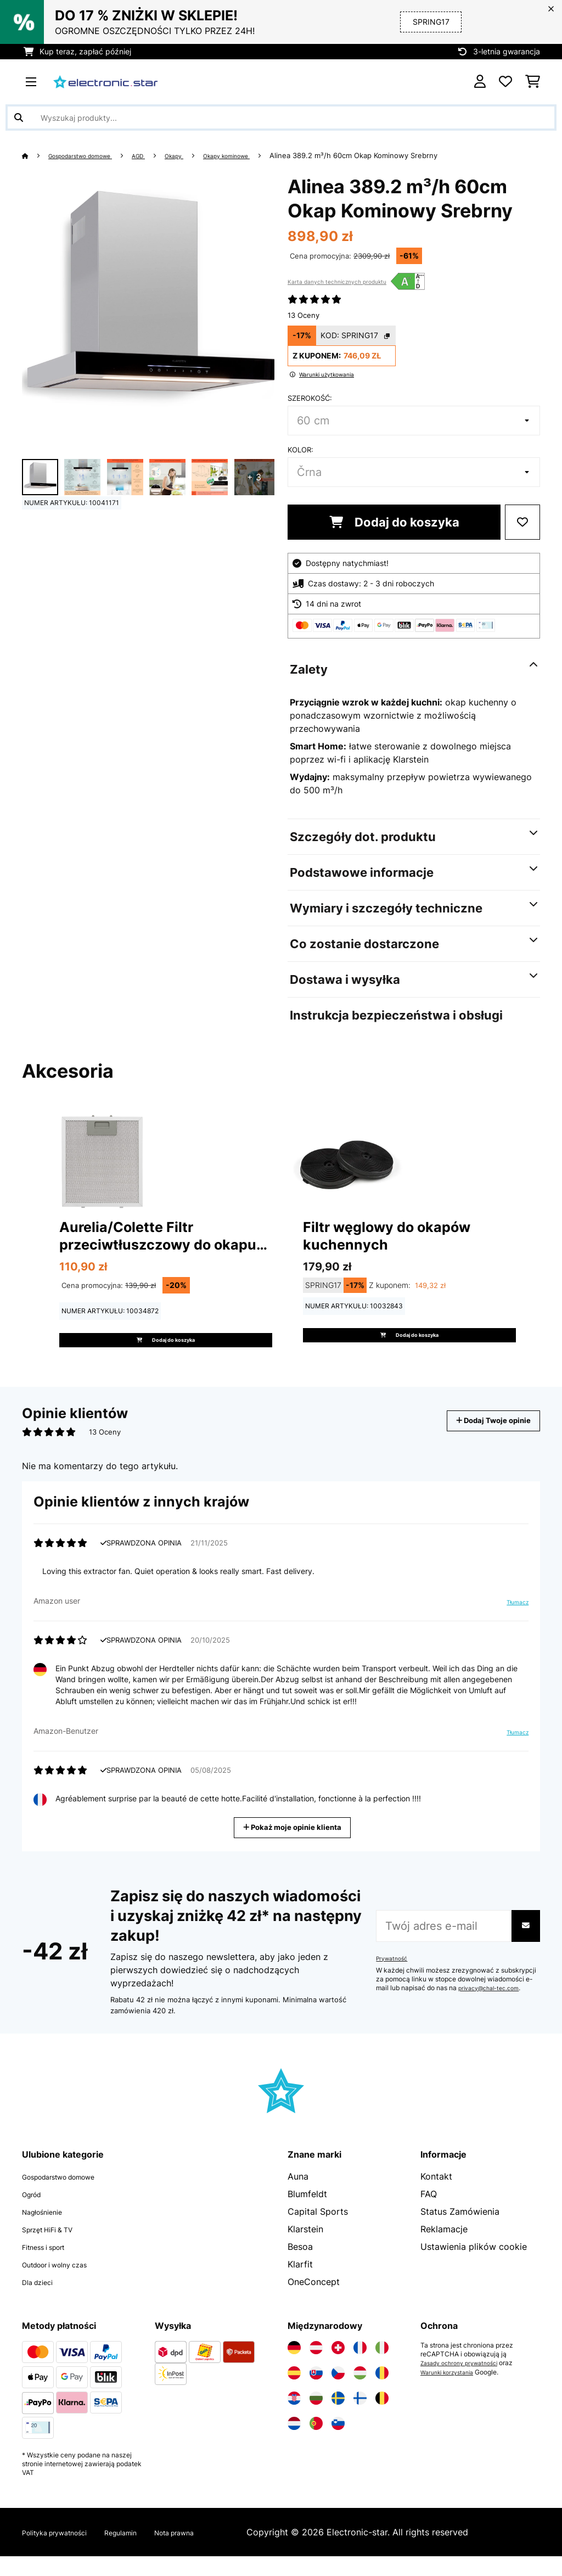 The image size is (562, 2576). I want to click on + 3, so click(254, 477).